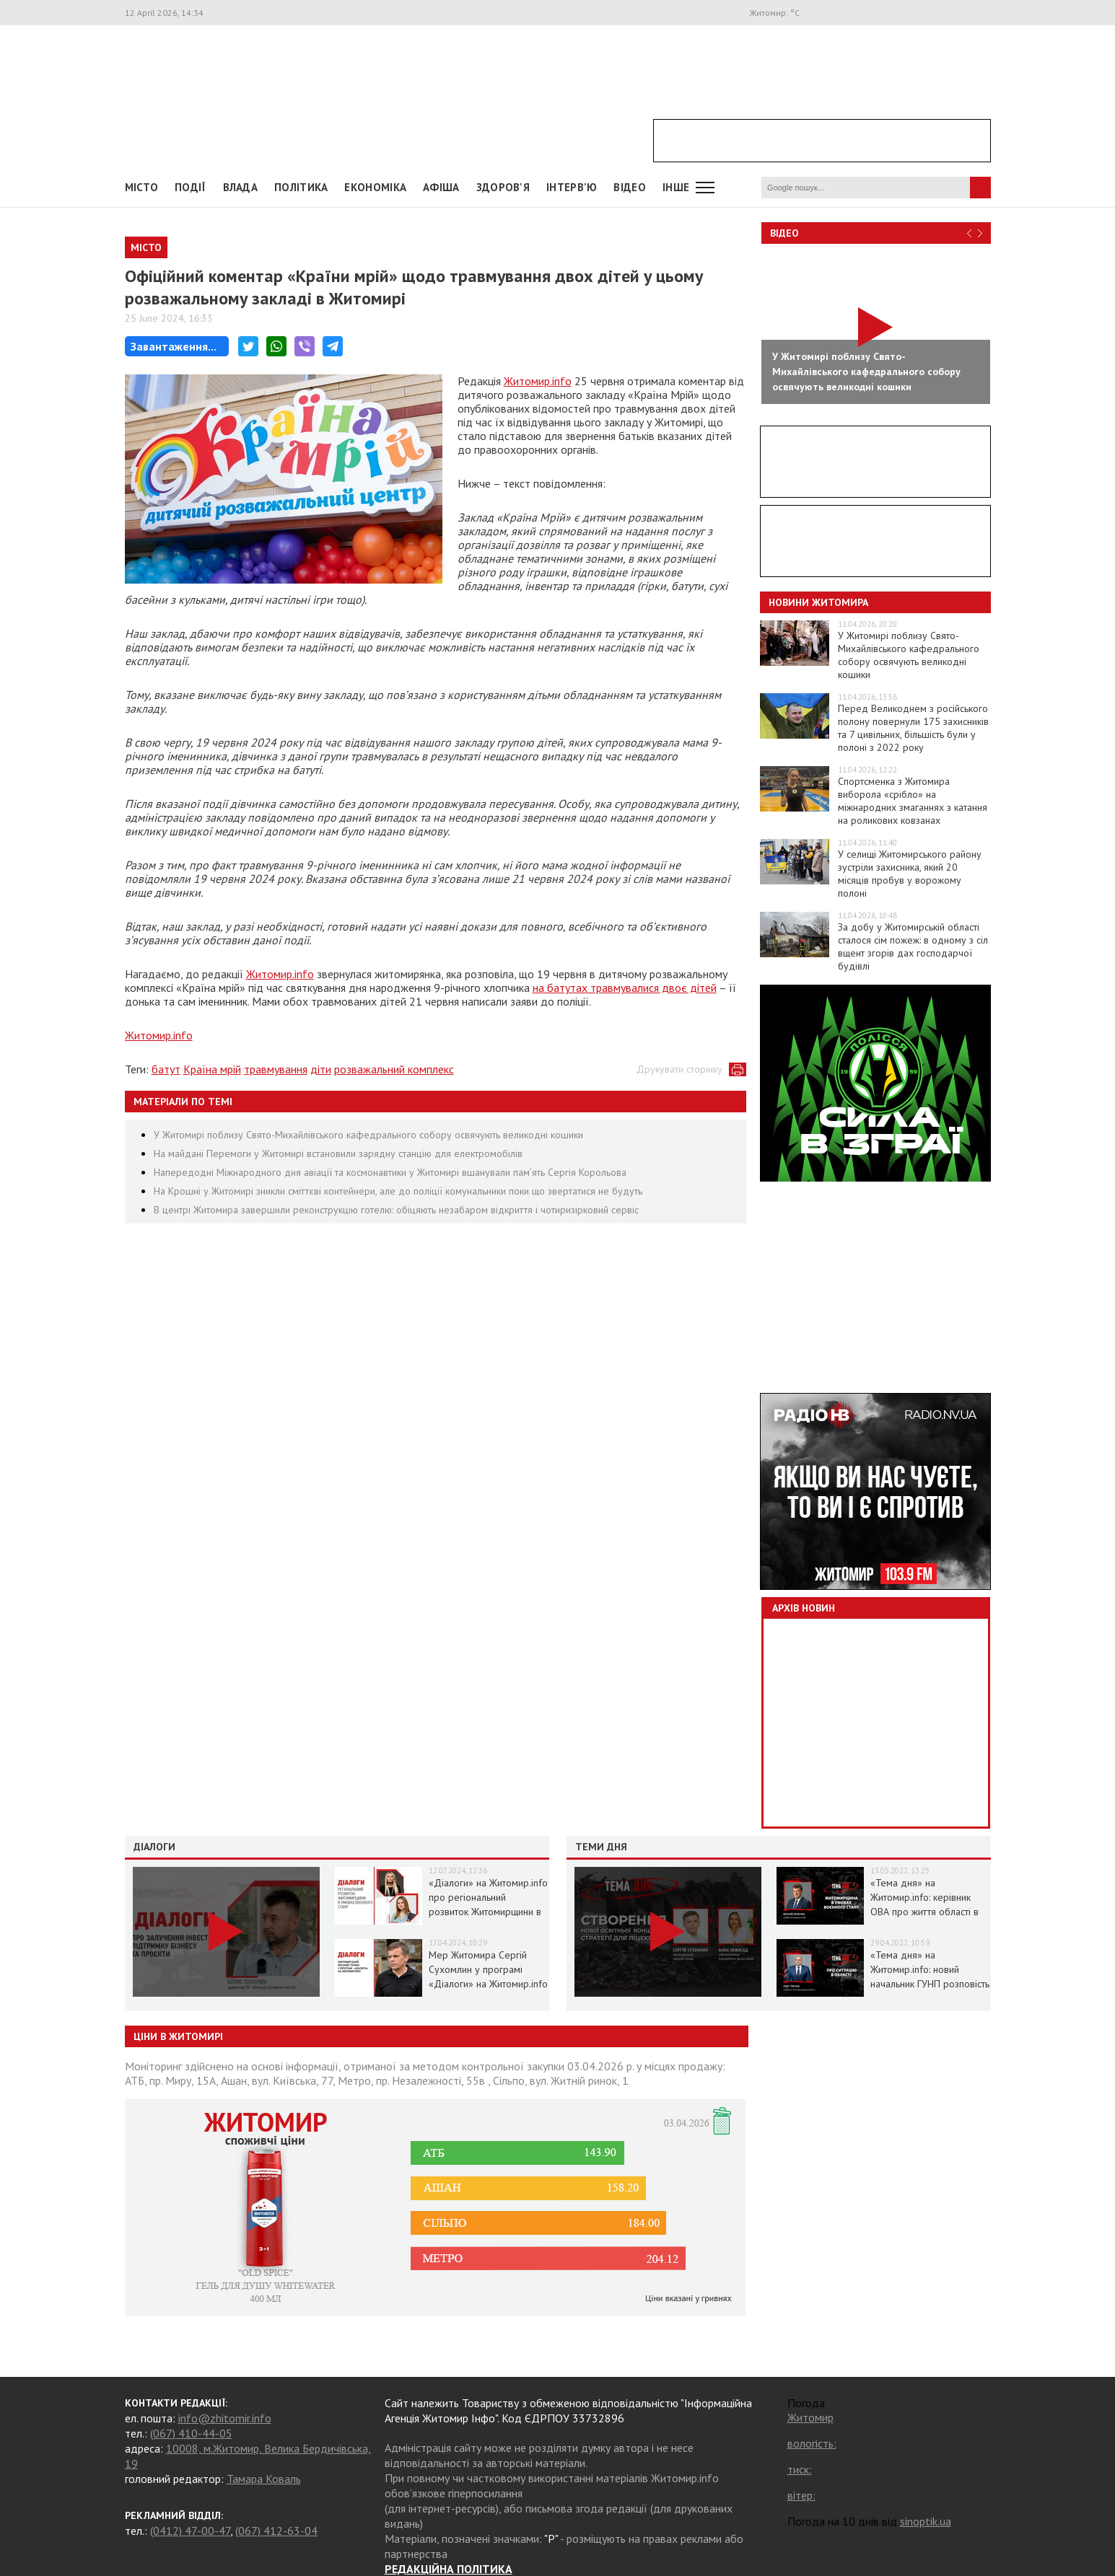 This screenshot has height=2576, width=1115. What do you see at coordinates (375, 187) in the screenshot?
I see `Економіка` at bounding box center [375, 187].